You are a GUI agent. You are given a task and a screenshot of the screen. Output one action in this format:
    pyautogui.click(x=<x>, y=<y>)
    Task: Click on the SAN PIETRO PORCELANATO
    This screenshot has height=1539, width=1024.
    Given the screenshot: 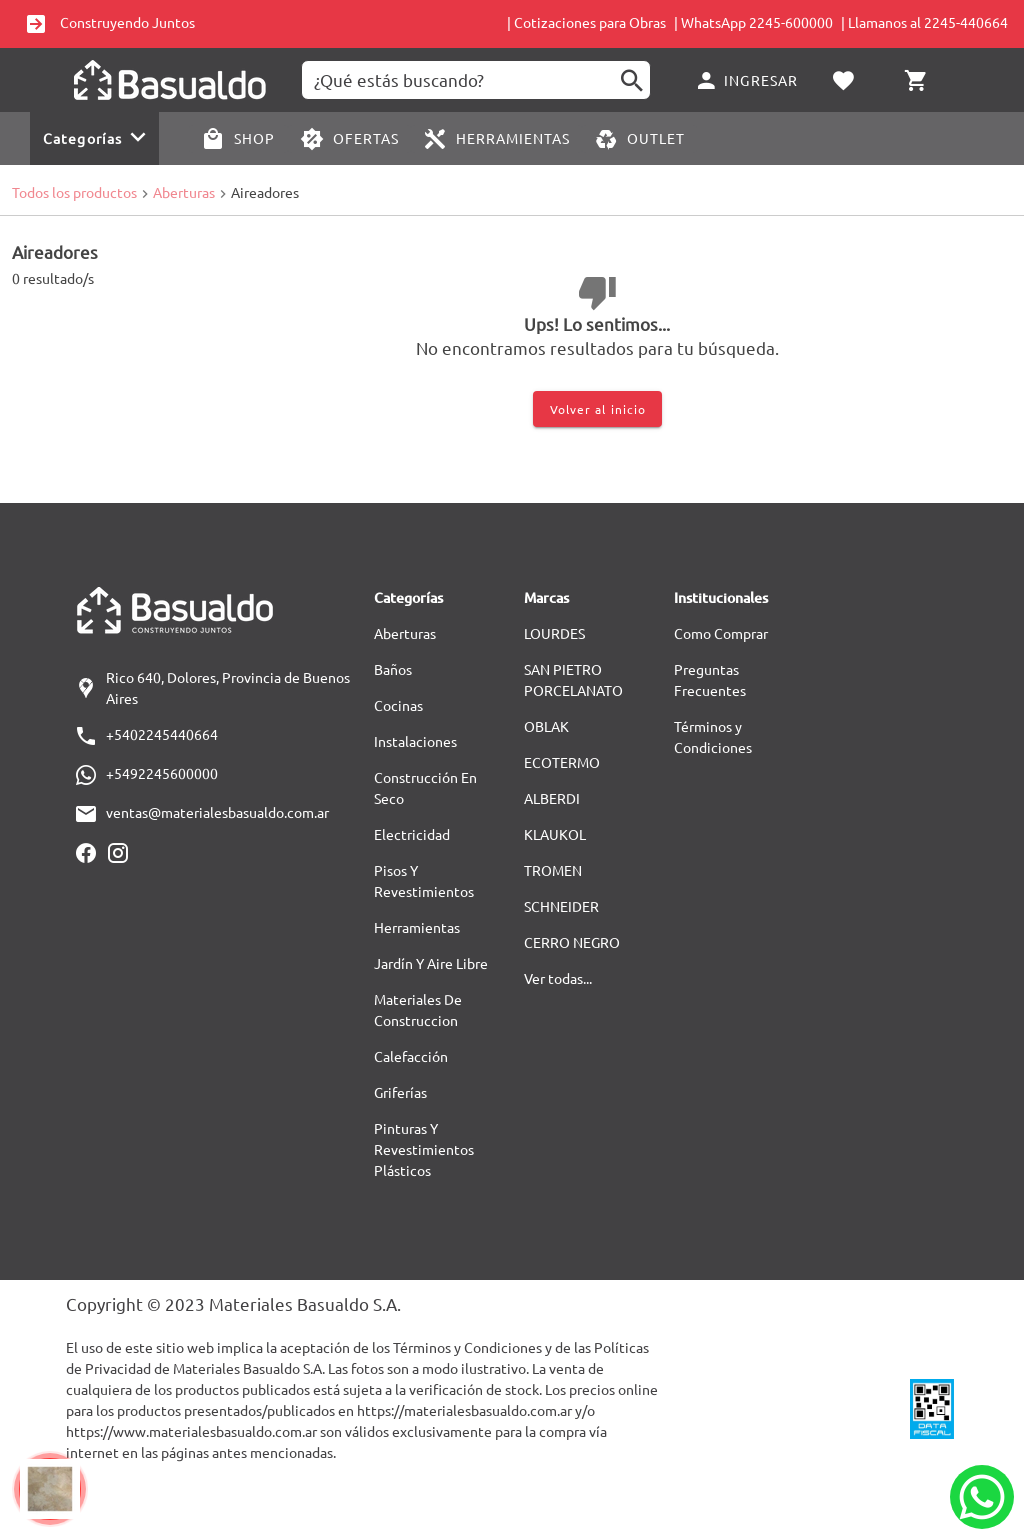 What is the action you would take?
    pyautogui.click(x=573, y=679)
    